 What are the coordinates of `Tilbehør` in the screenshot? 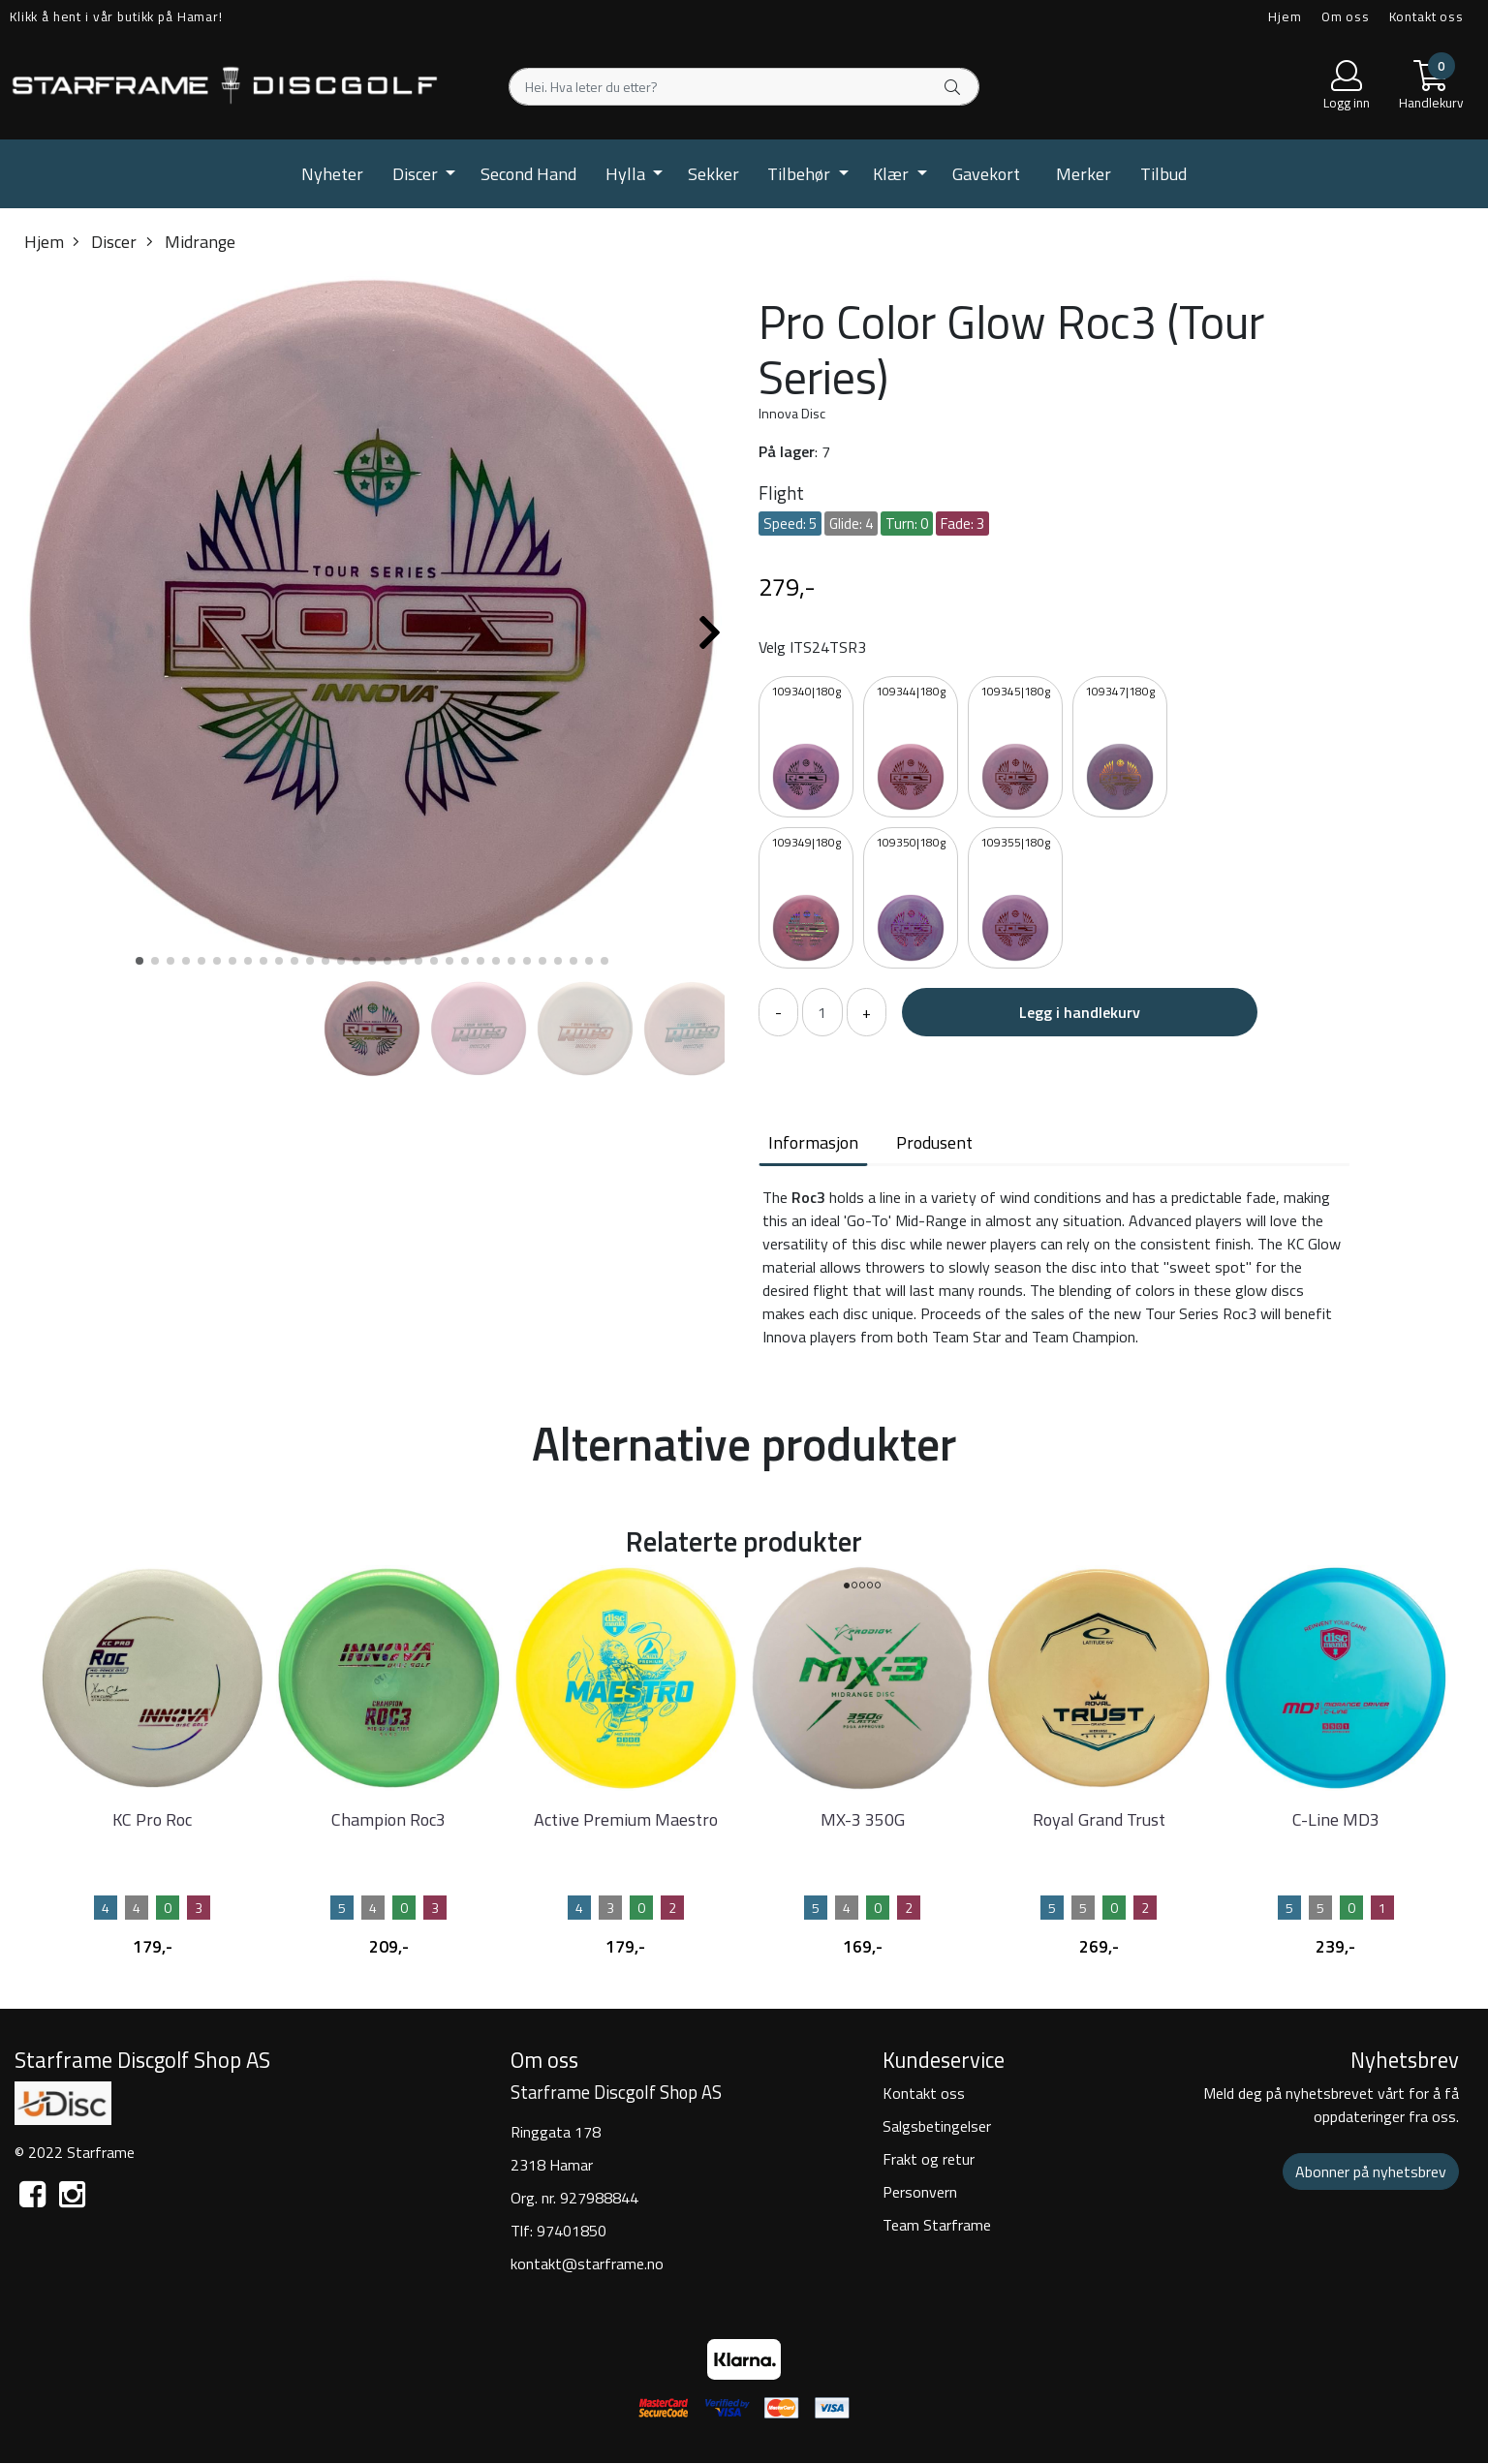 It's located at (800, 174).